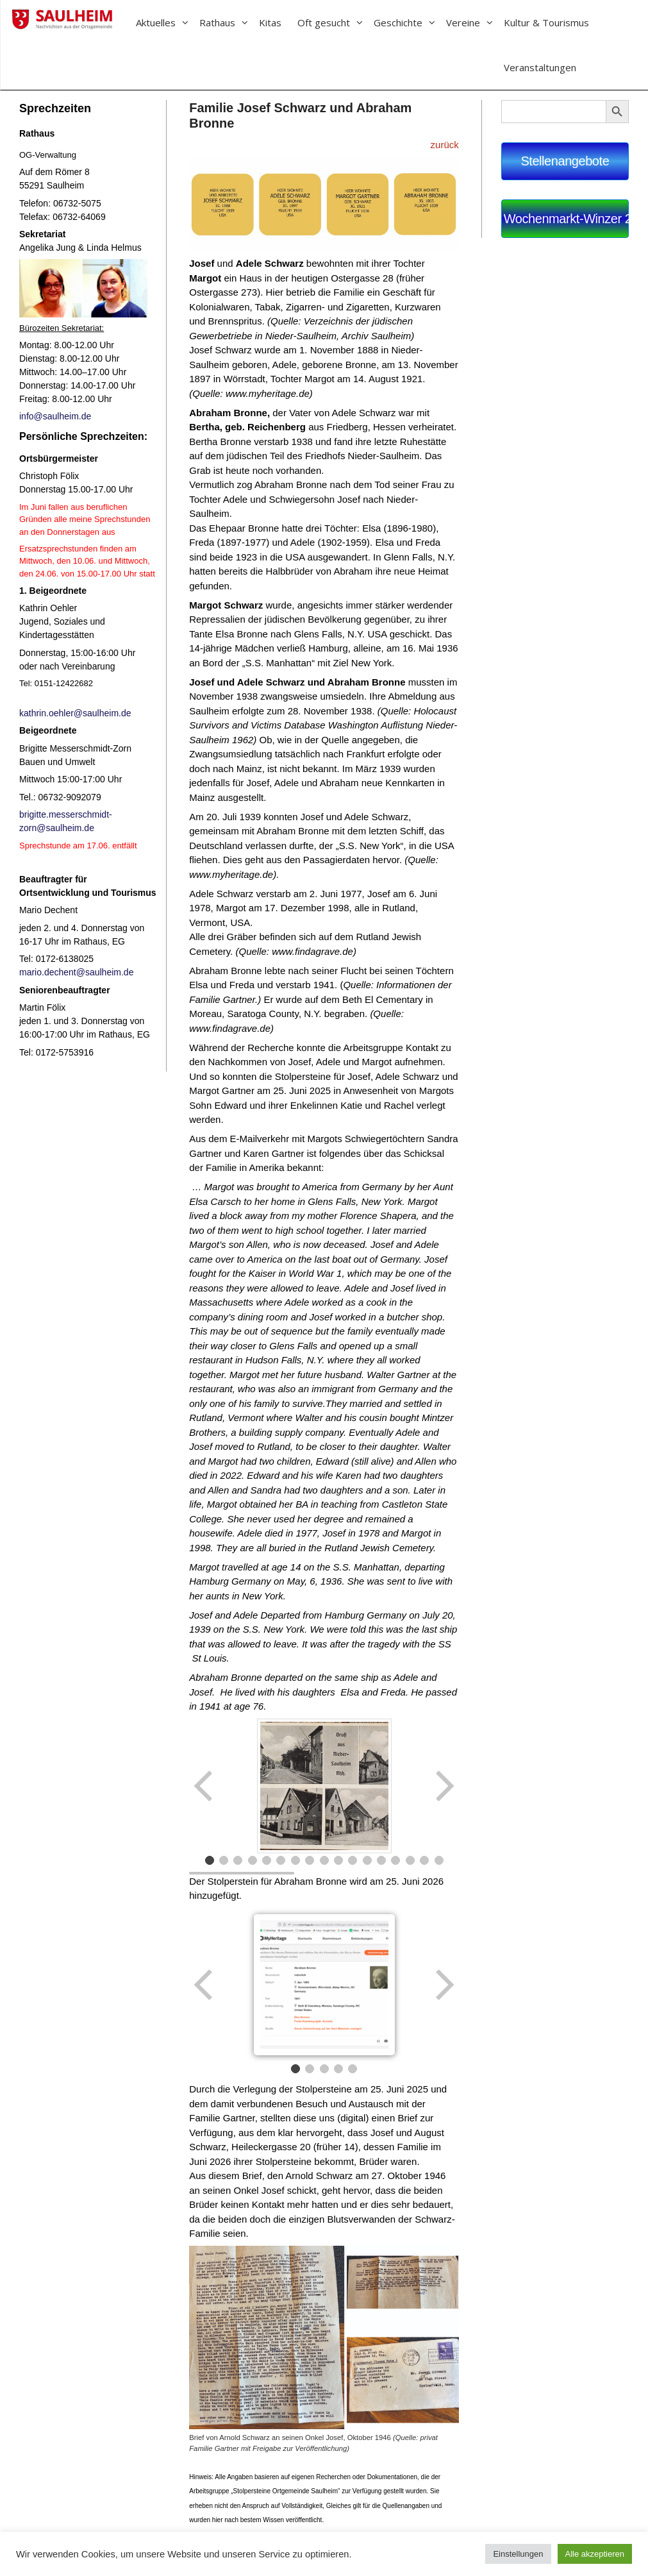 The image size is (648, 2576). Describe the element at coordinates (270, 22) in the screenshot. I see `Kitas` at that location.